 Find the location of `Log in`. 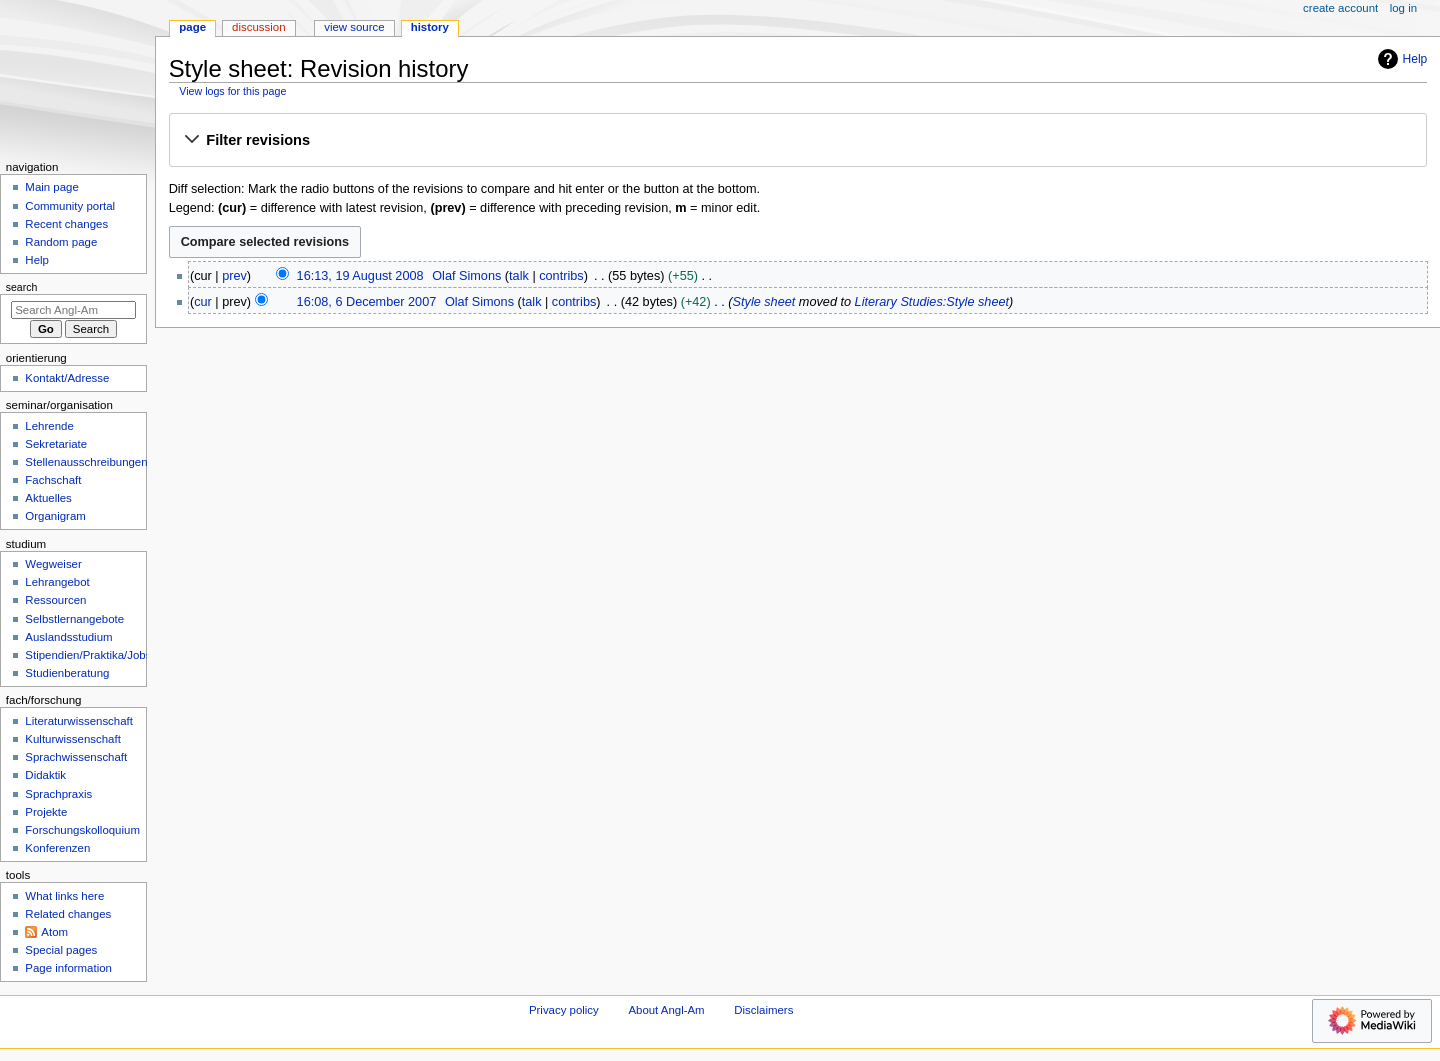

Log in is located at coordinates (1403, 8).